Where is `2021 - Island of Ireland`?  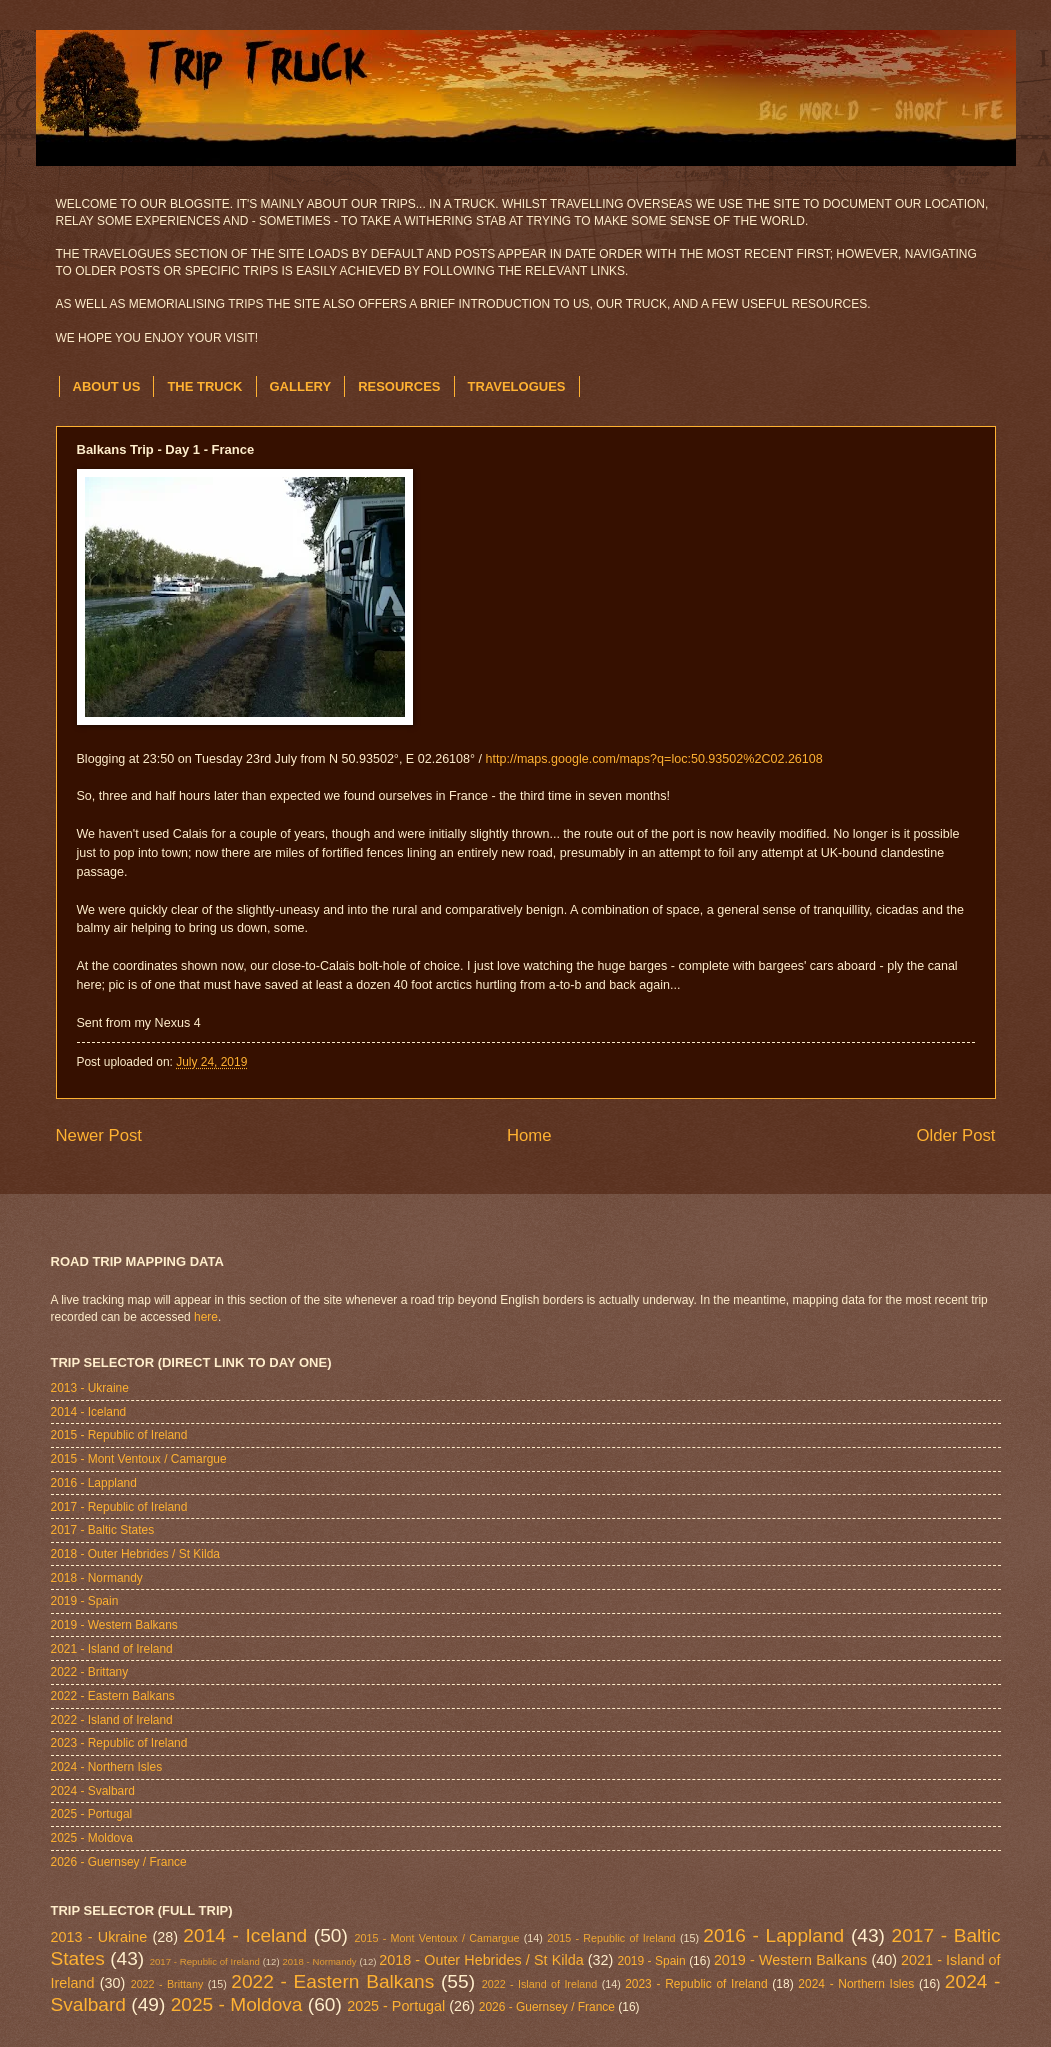
2021 - Island of Ireland is located at coordinates (112, 1649).